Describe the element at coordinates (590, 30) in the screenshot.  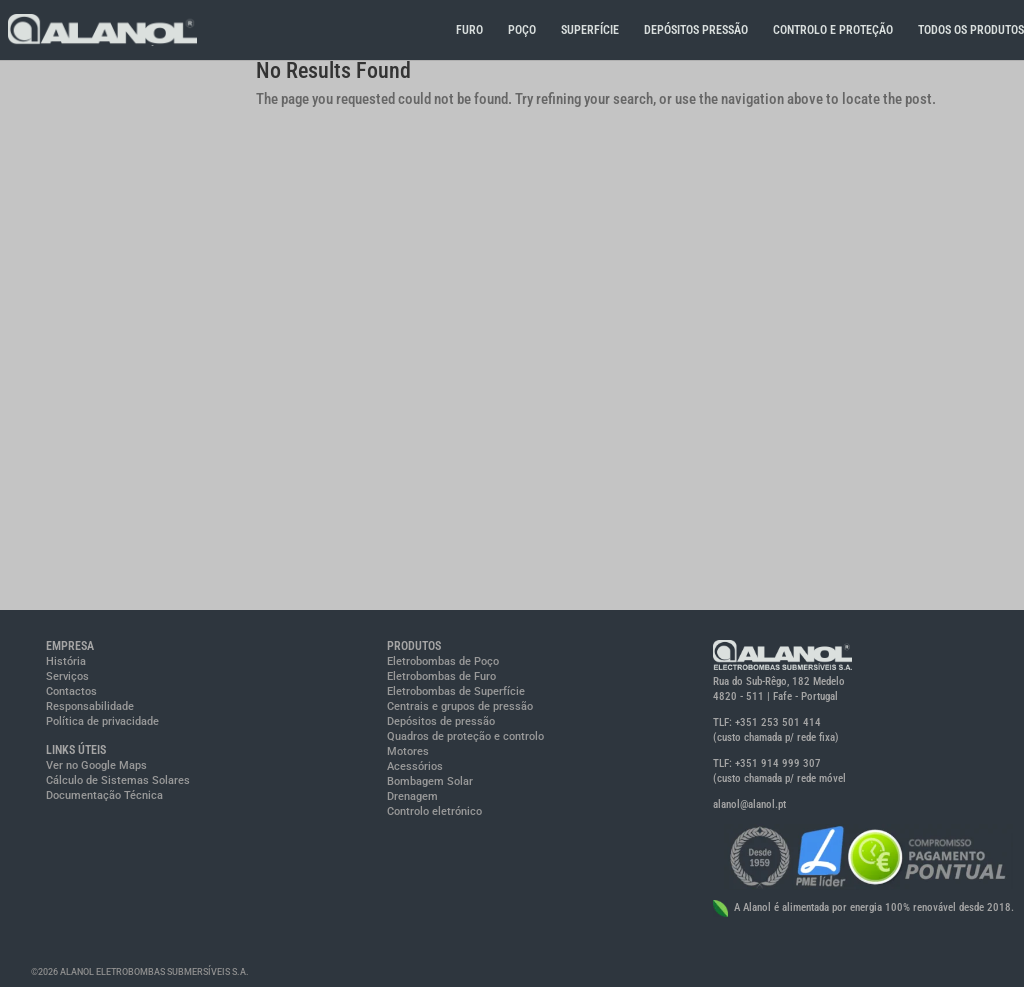
I see `SUPERFÍCIE` at that location.